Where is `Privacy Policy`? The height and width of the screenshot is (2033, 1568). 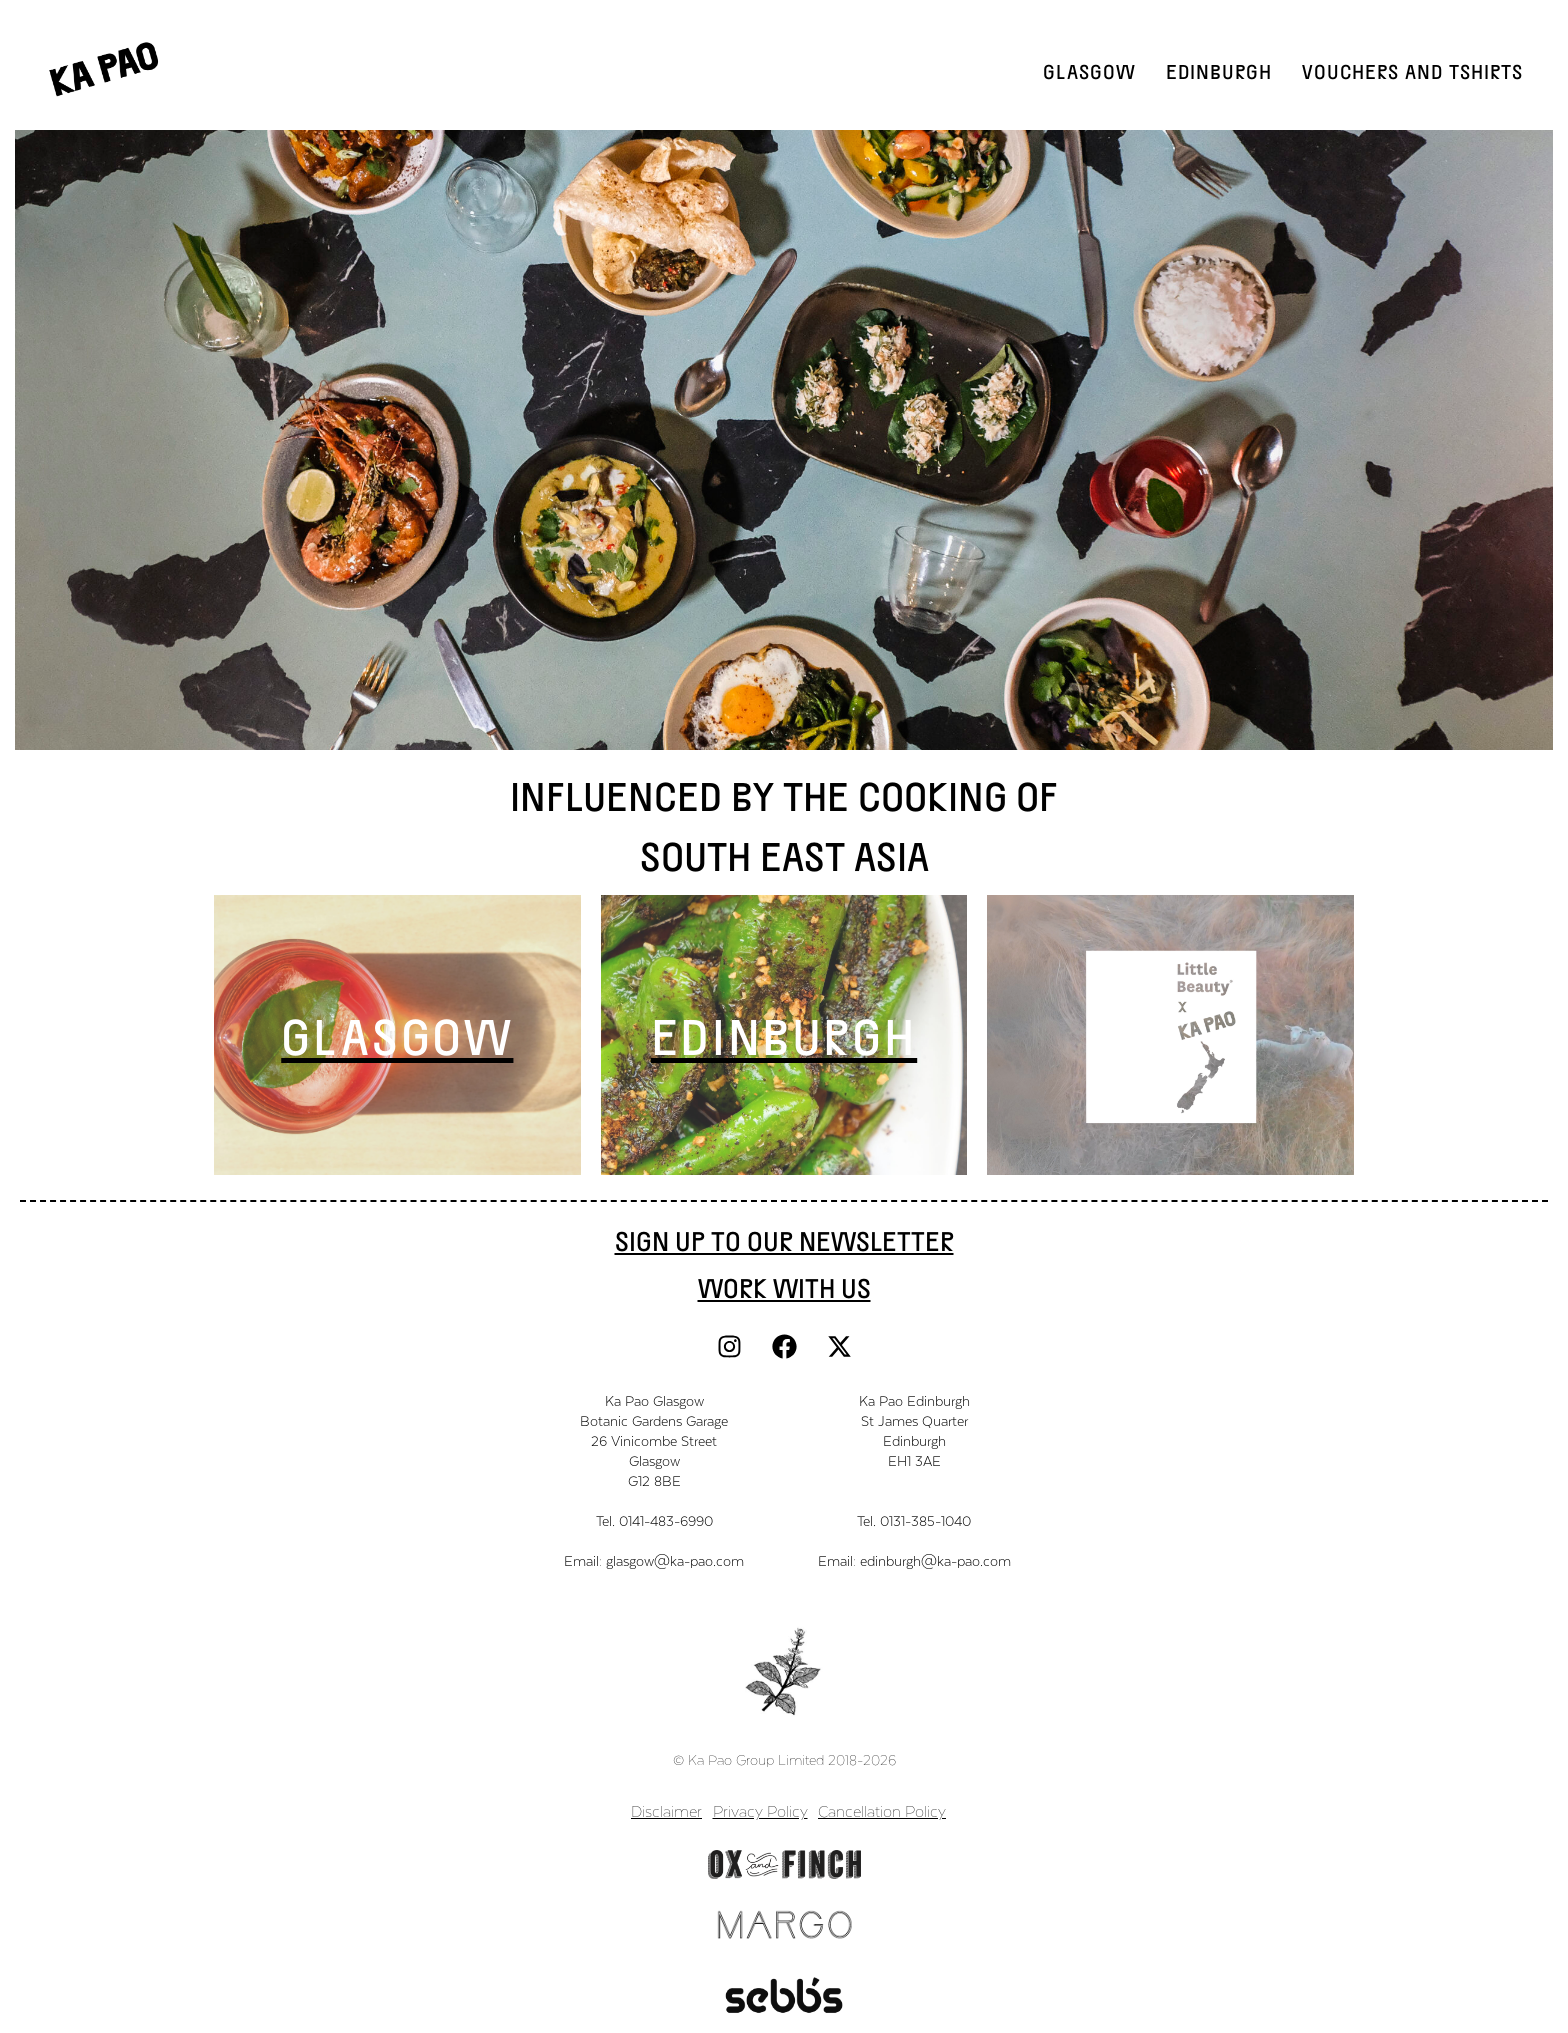 Privacy Policy is located at coordinates (760, 1810).